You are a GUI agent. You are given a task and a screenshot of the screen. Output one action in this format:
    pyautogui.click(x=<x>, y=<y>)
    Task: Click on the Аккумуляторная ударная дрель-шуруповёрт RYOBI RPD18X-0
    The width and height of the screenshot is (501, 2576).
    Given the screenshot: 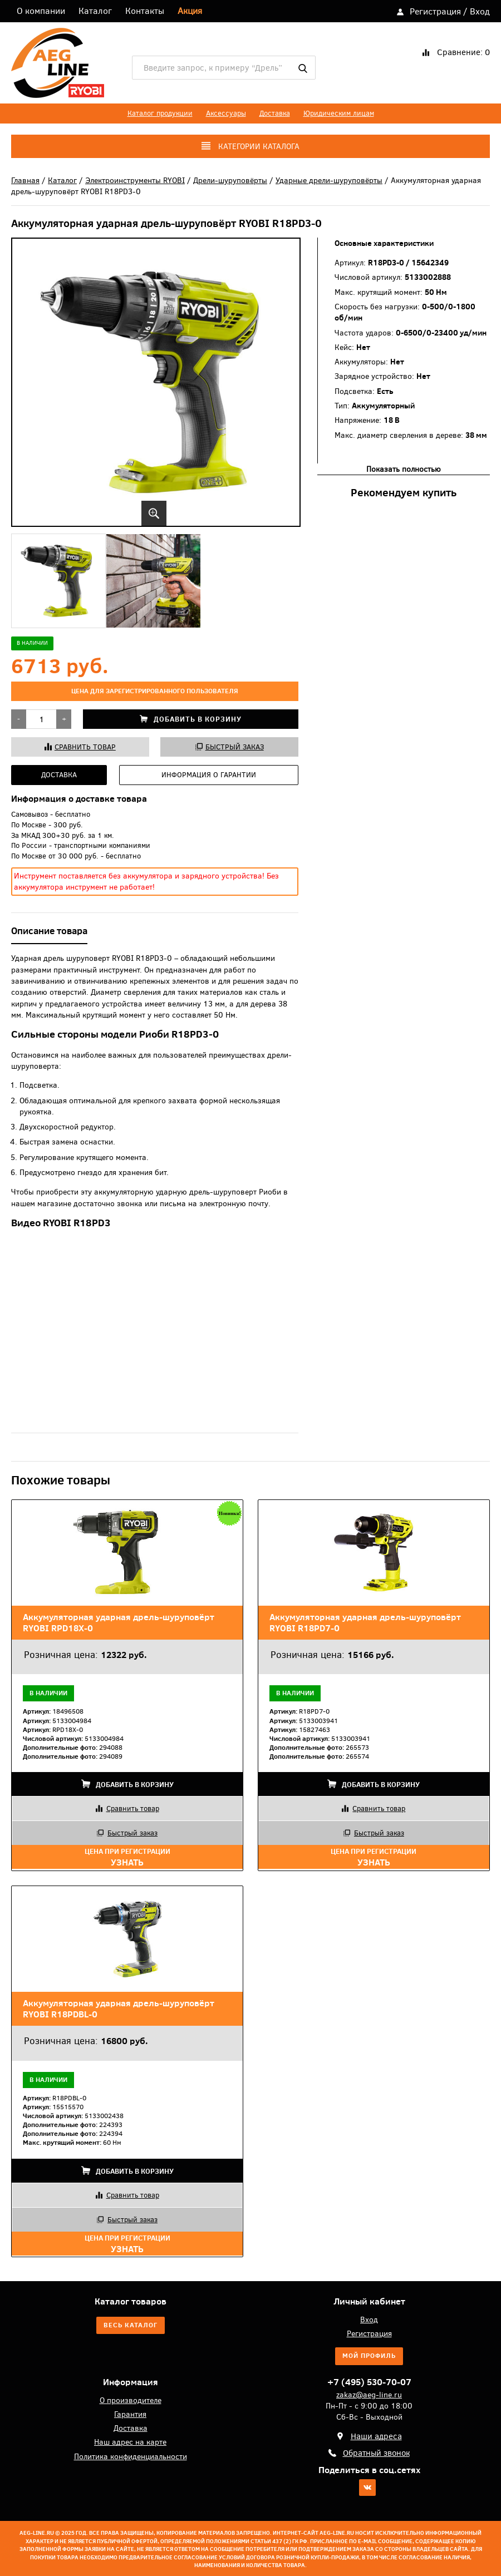 What is the action you would take?
    pyautogui.click(x=118, y=1621)
    